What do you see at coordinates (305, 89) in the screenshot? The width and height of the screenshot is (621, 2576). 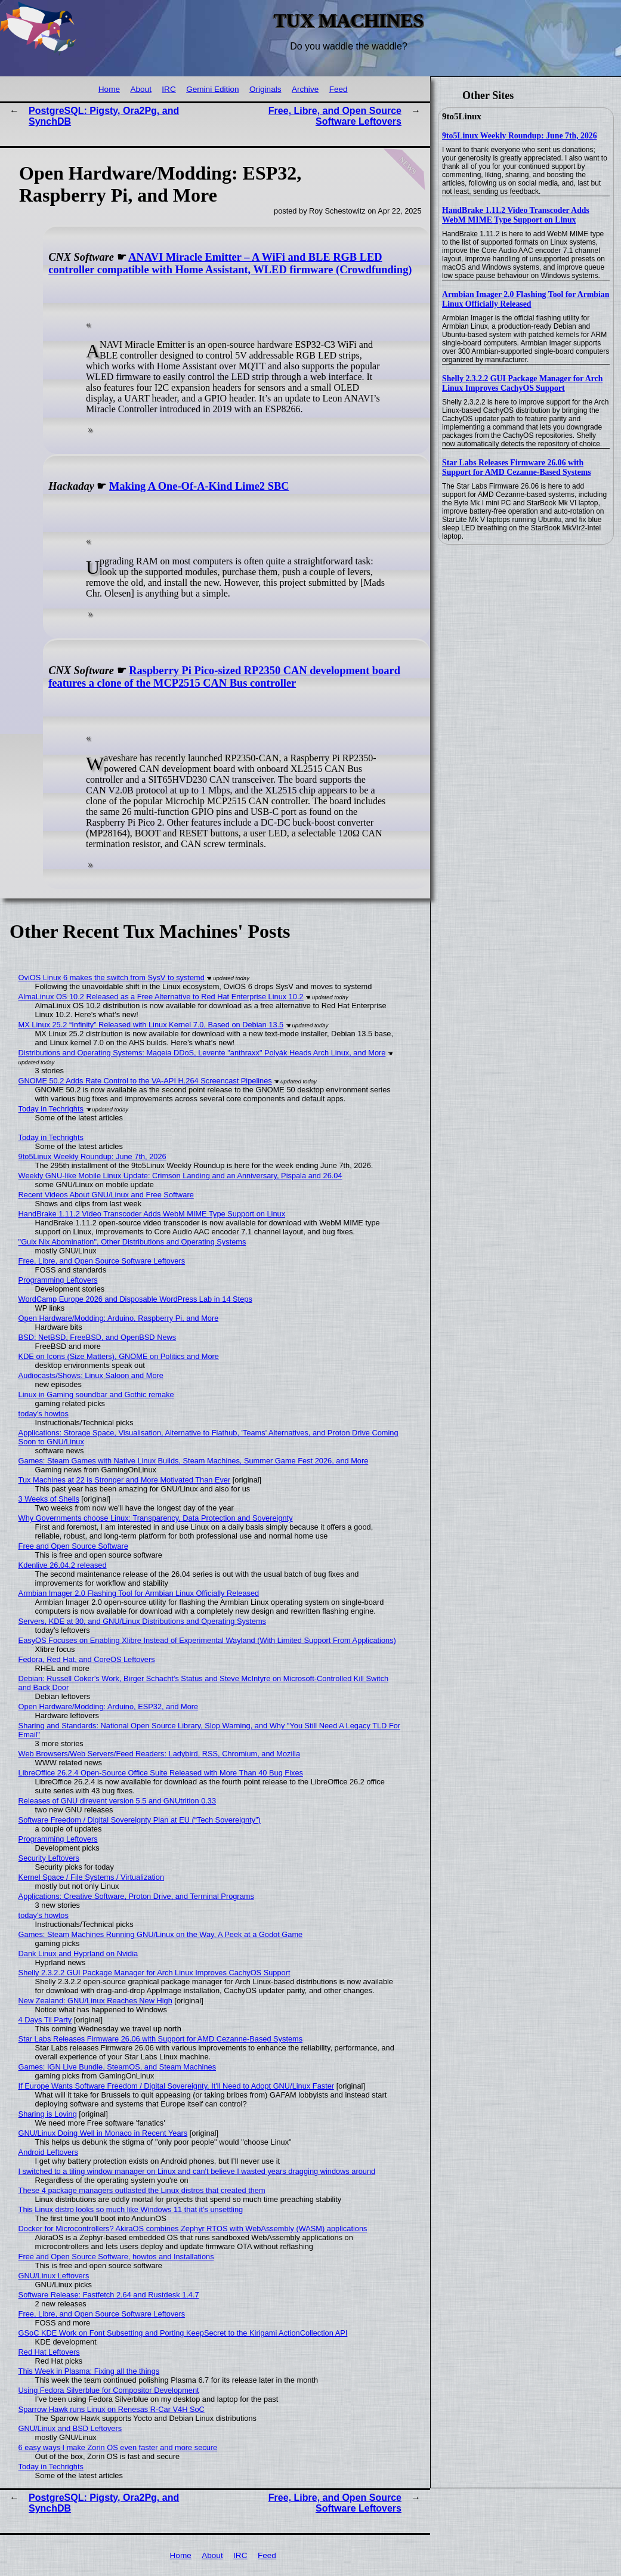 I see `Archive` at bounding box center [305, 89].